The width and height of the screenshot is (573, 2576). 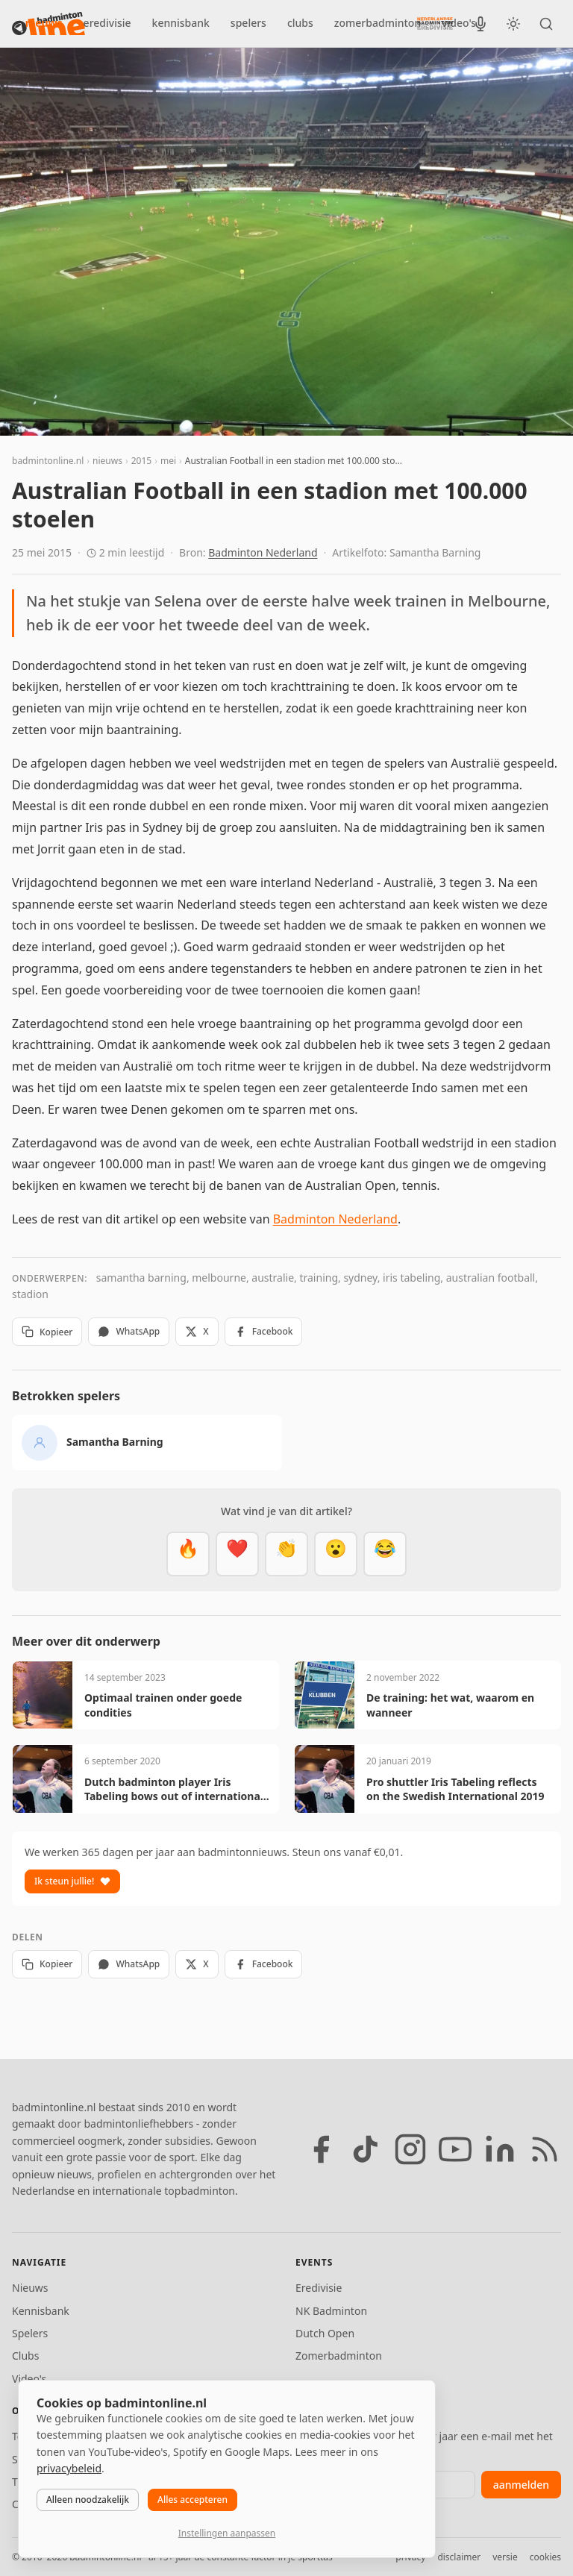 I want to click on Zomerbadminton, so click(x=338, y=2355).